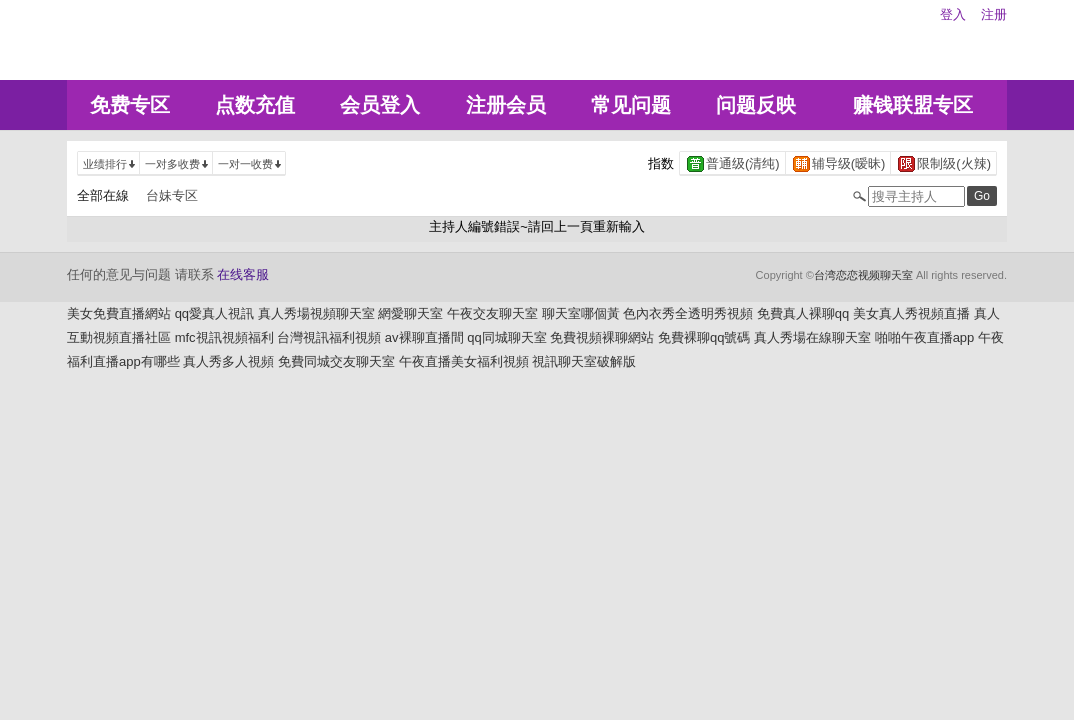 Image resolution: width=1074 pixels, height=720 pixels. Describe the element at coordinates (704, 337) in the screenshot. I see `免費裸聊qq號碼` at that location.